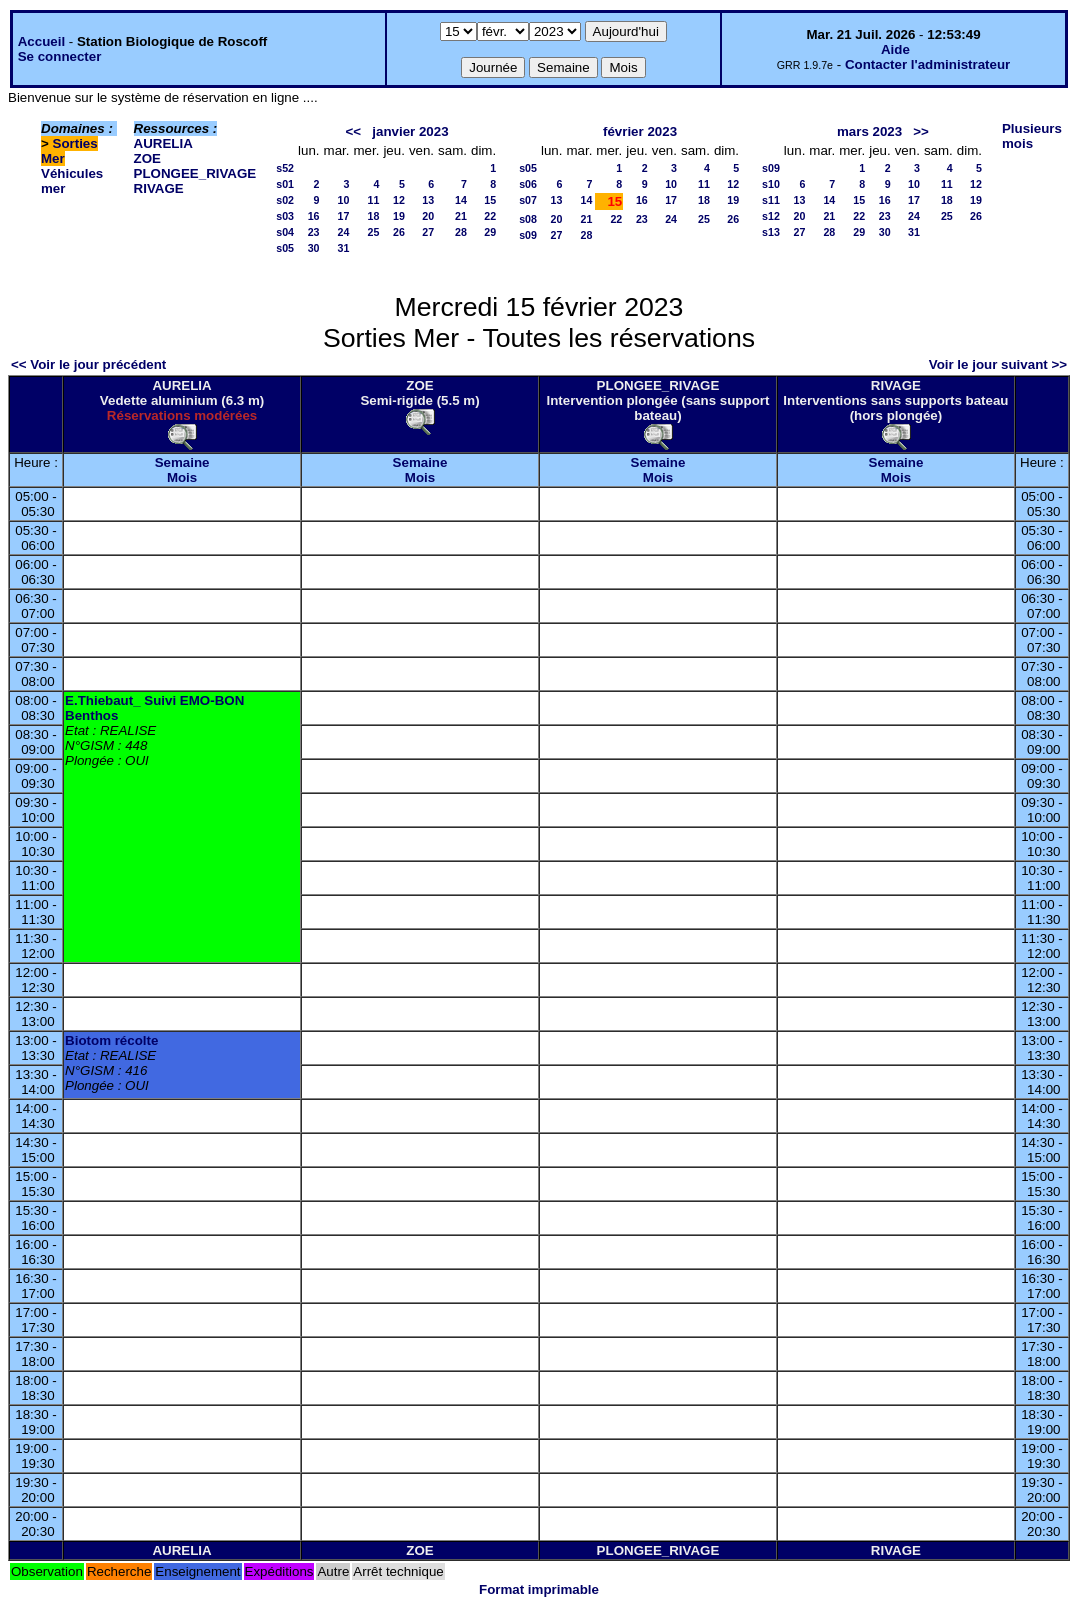 The image size is (1078, 1620). Describe the element at coordinates (159, 188) in the screenshot. I see `RIVAGE` at that location.